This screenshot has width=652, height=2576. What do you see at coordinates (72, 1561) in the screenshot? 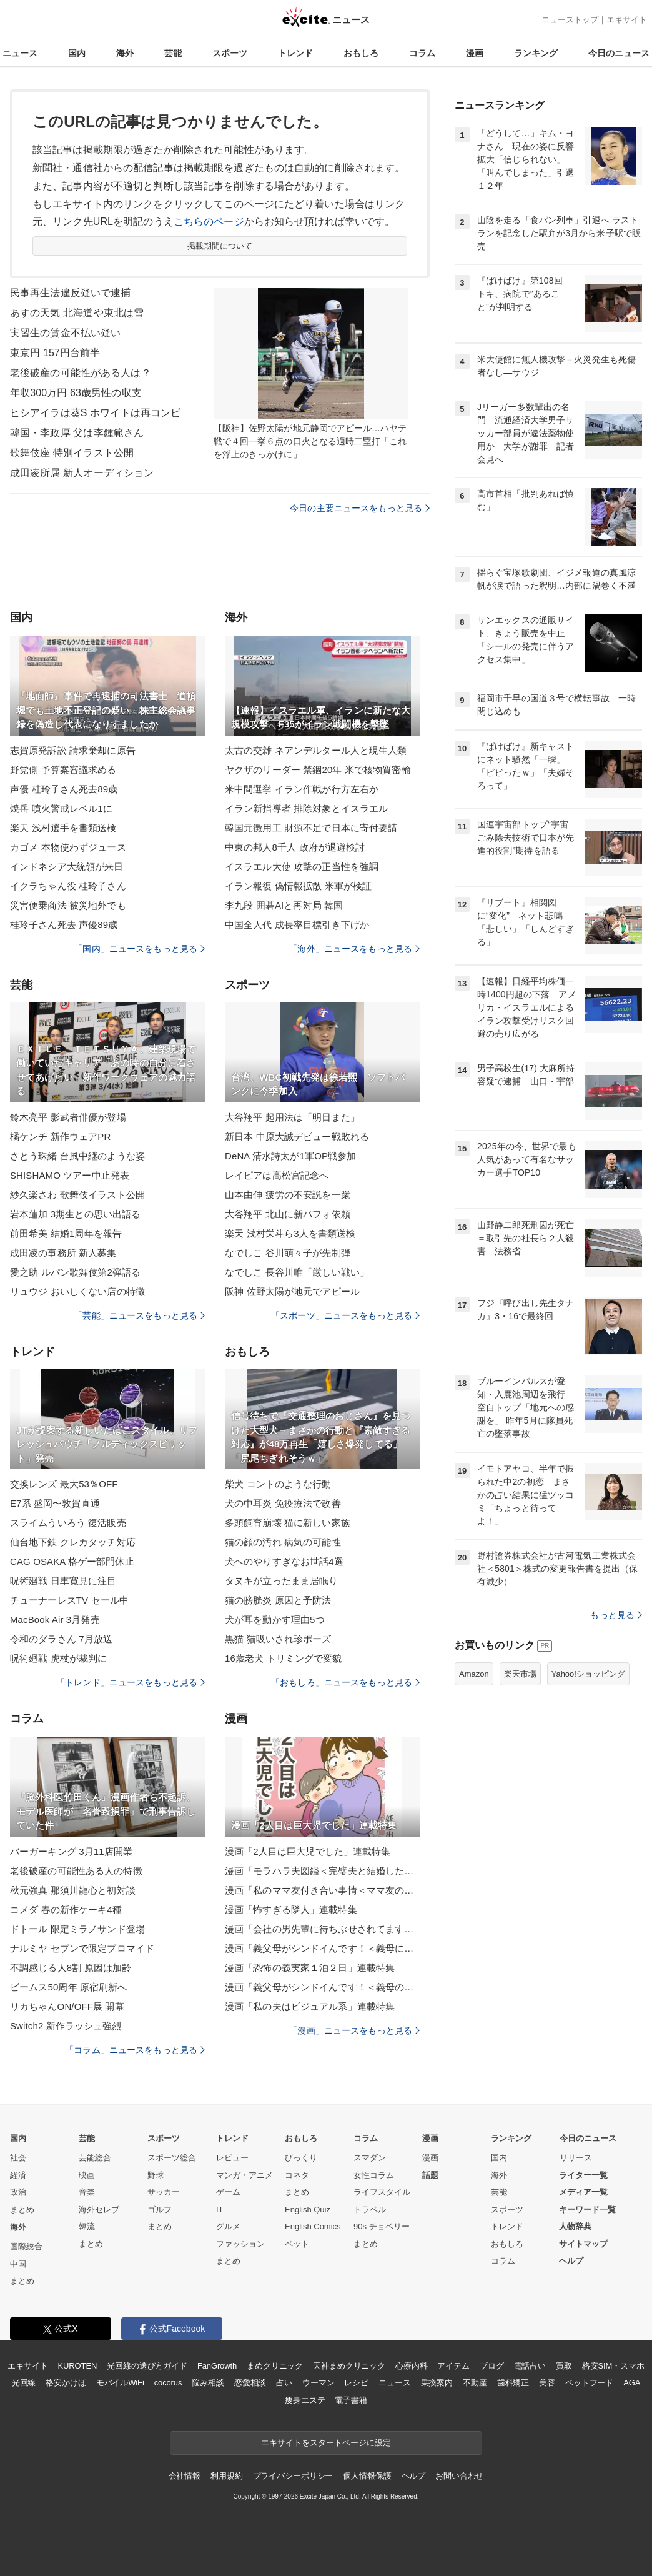
I see `CAG OSAKA 格ゲー部門休止` at bounding box center [72, 1561].